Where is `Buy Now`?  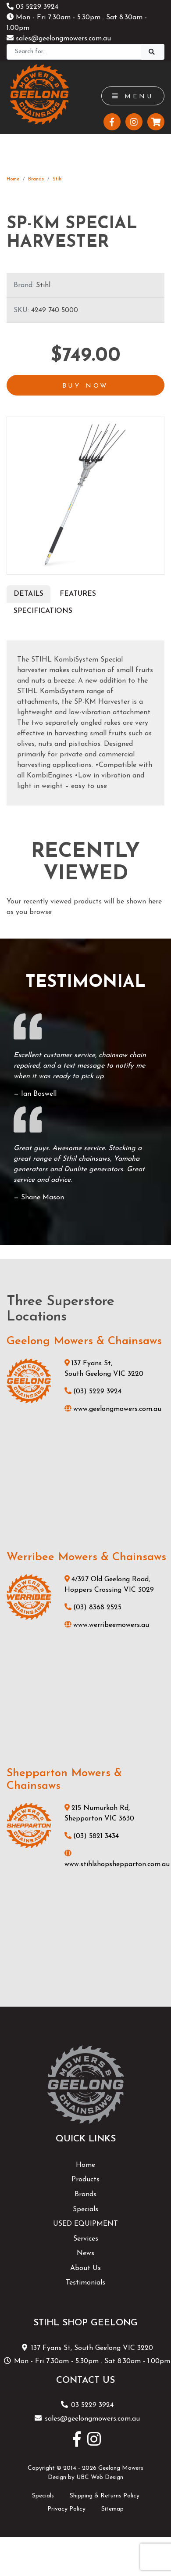
Buy Now is located at coordinates (85, 386).